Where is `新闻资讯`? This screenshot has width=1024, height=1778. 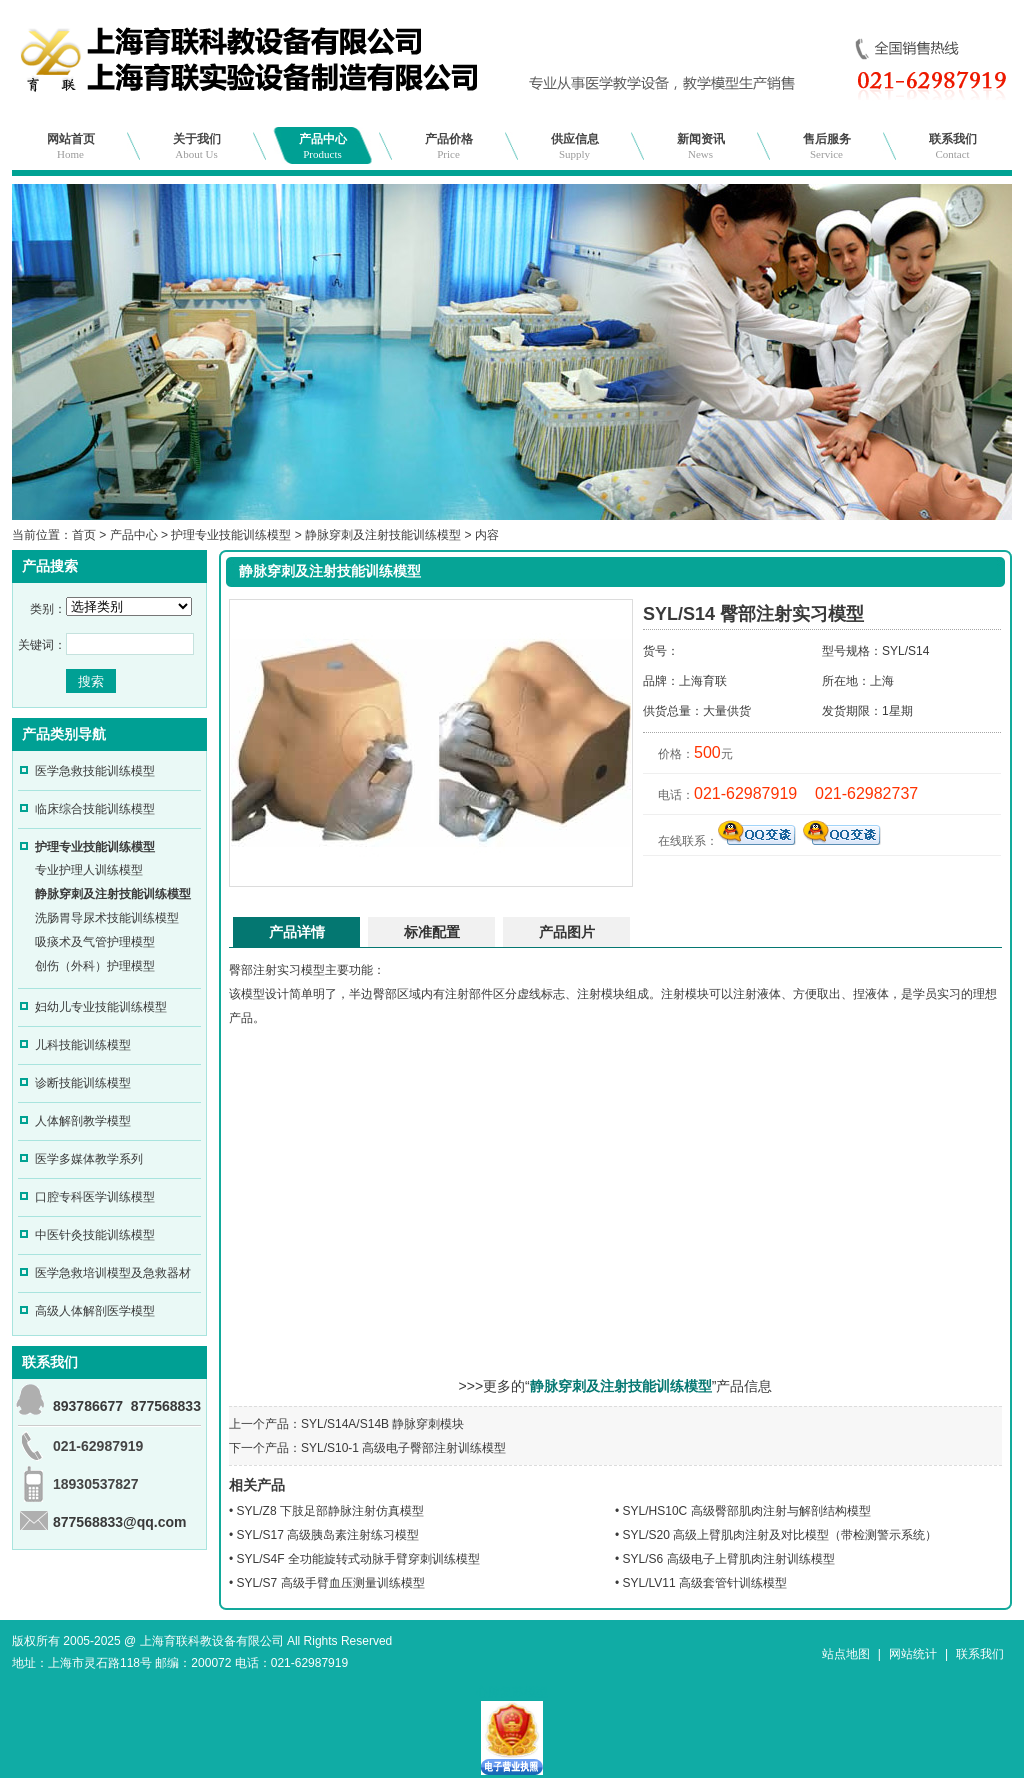
新闻资讯 is located at coordinates (701, 146).